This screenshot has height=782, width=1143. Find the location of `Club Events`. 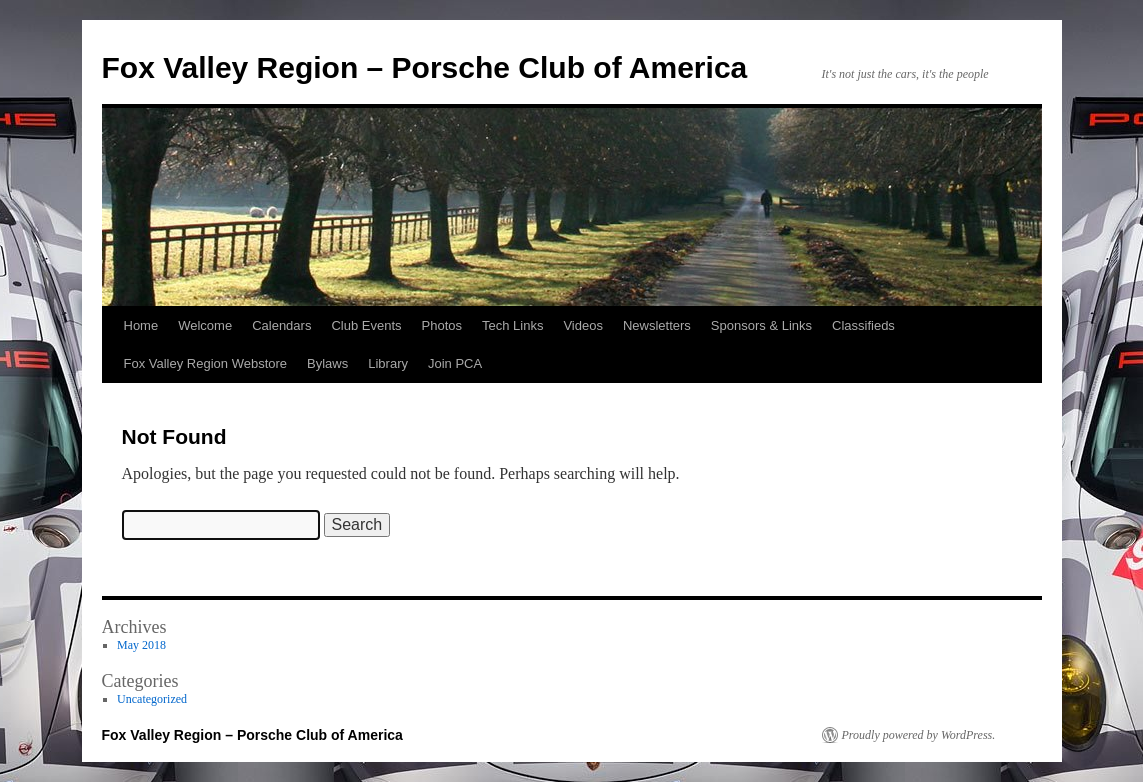

Club Events is located at coordinates (366, 325).